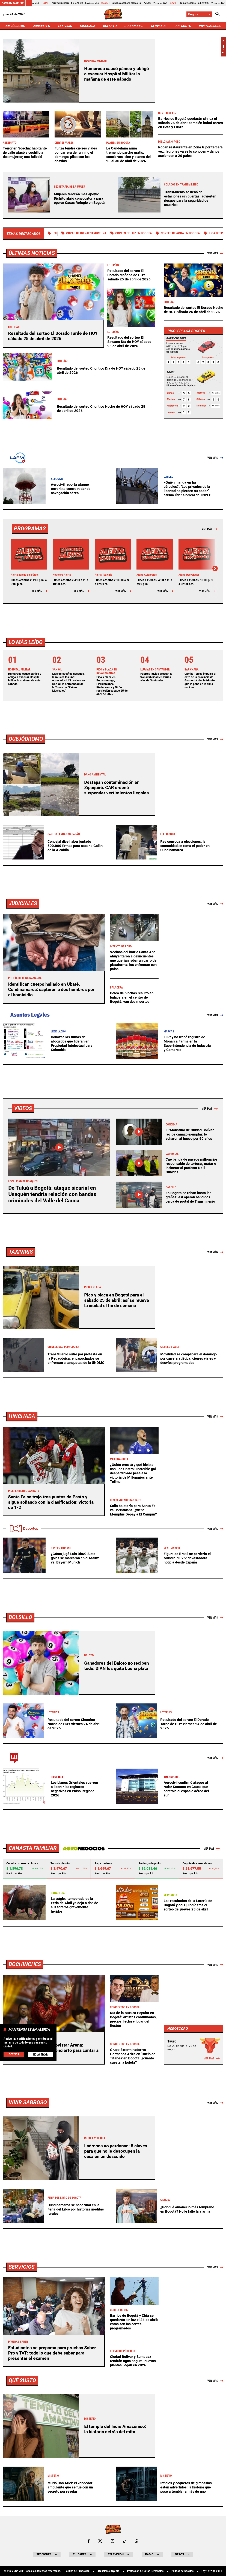 Image resolution: width=226 pixels, height=2576 pixels. Describe the element at coordinates (185, 845) in the screenshot. I see `Rey convoca a elecciones: la comunidad se toma el poder en Cundinamarca` at that location.